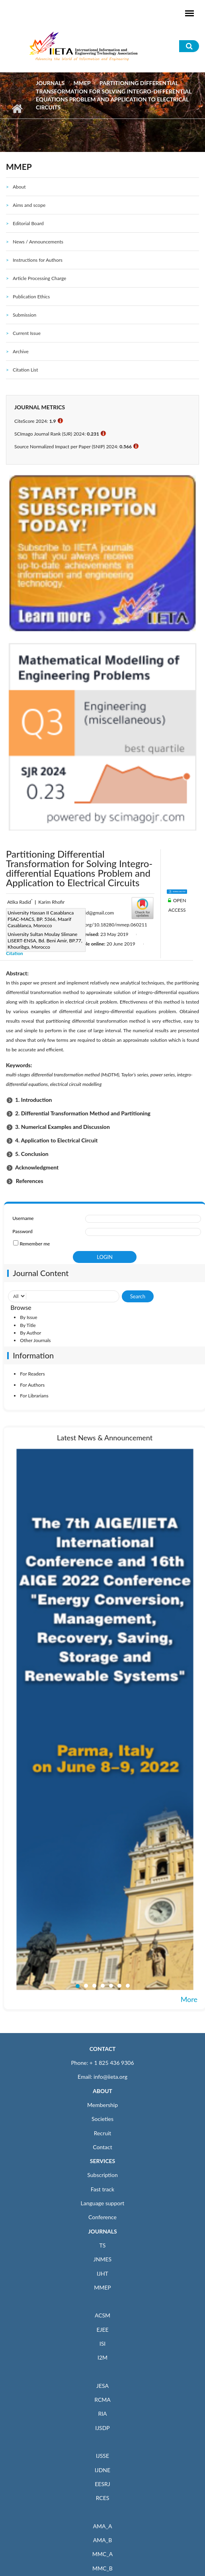  What do you see at coordinates (102, 2104) in the screenshot?
I see `Membership` at bounding box center [102, 2104].